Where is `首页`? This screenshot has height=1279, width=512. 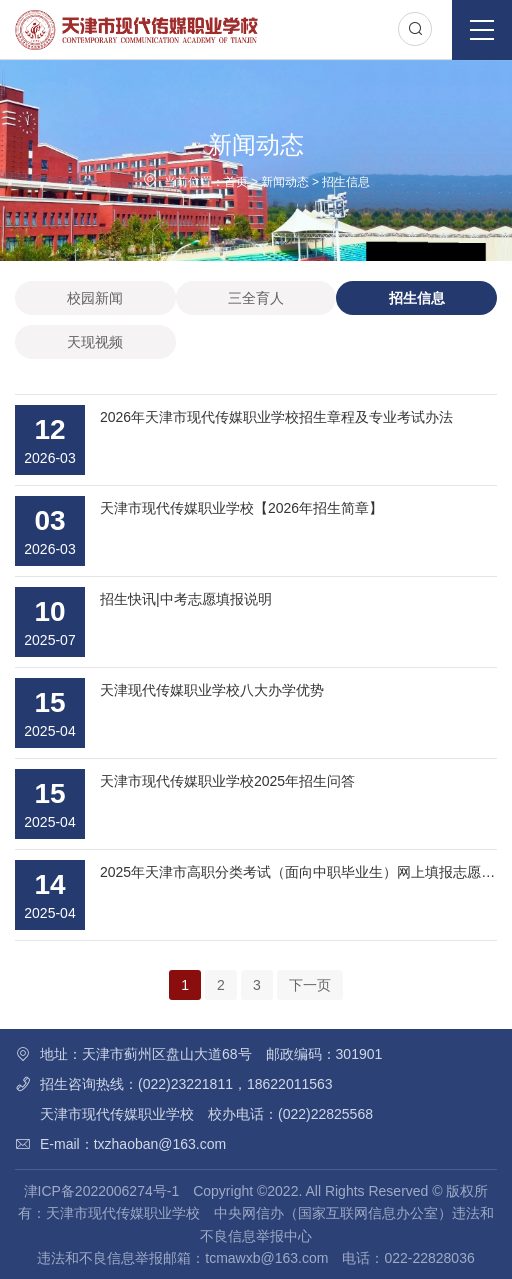
首页 is located at coordinates (236, 182).